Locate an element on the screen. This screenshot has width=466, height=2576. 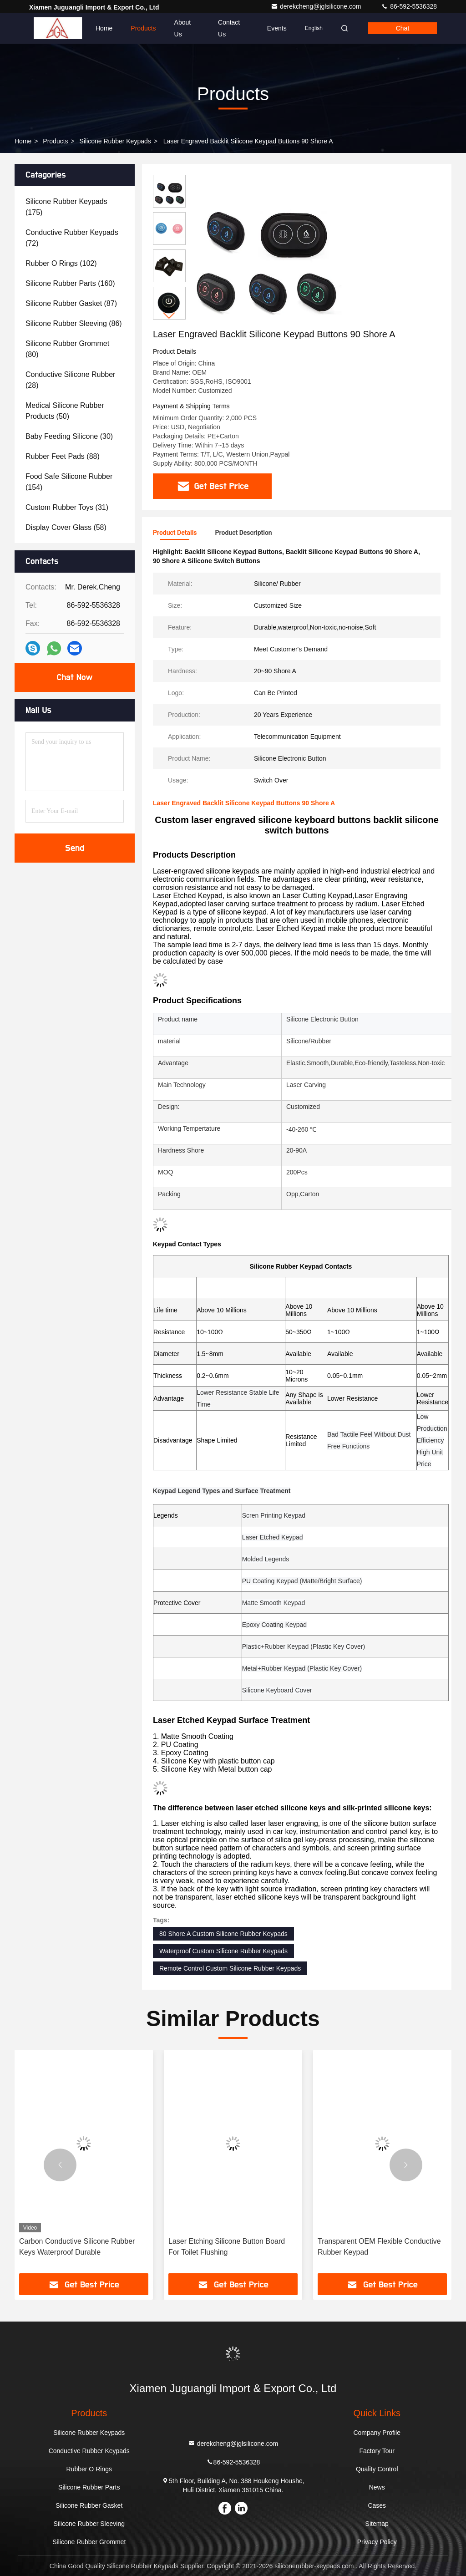
(72) is located at coordinates (71, 238).